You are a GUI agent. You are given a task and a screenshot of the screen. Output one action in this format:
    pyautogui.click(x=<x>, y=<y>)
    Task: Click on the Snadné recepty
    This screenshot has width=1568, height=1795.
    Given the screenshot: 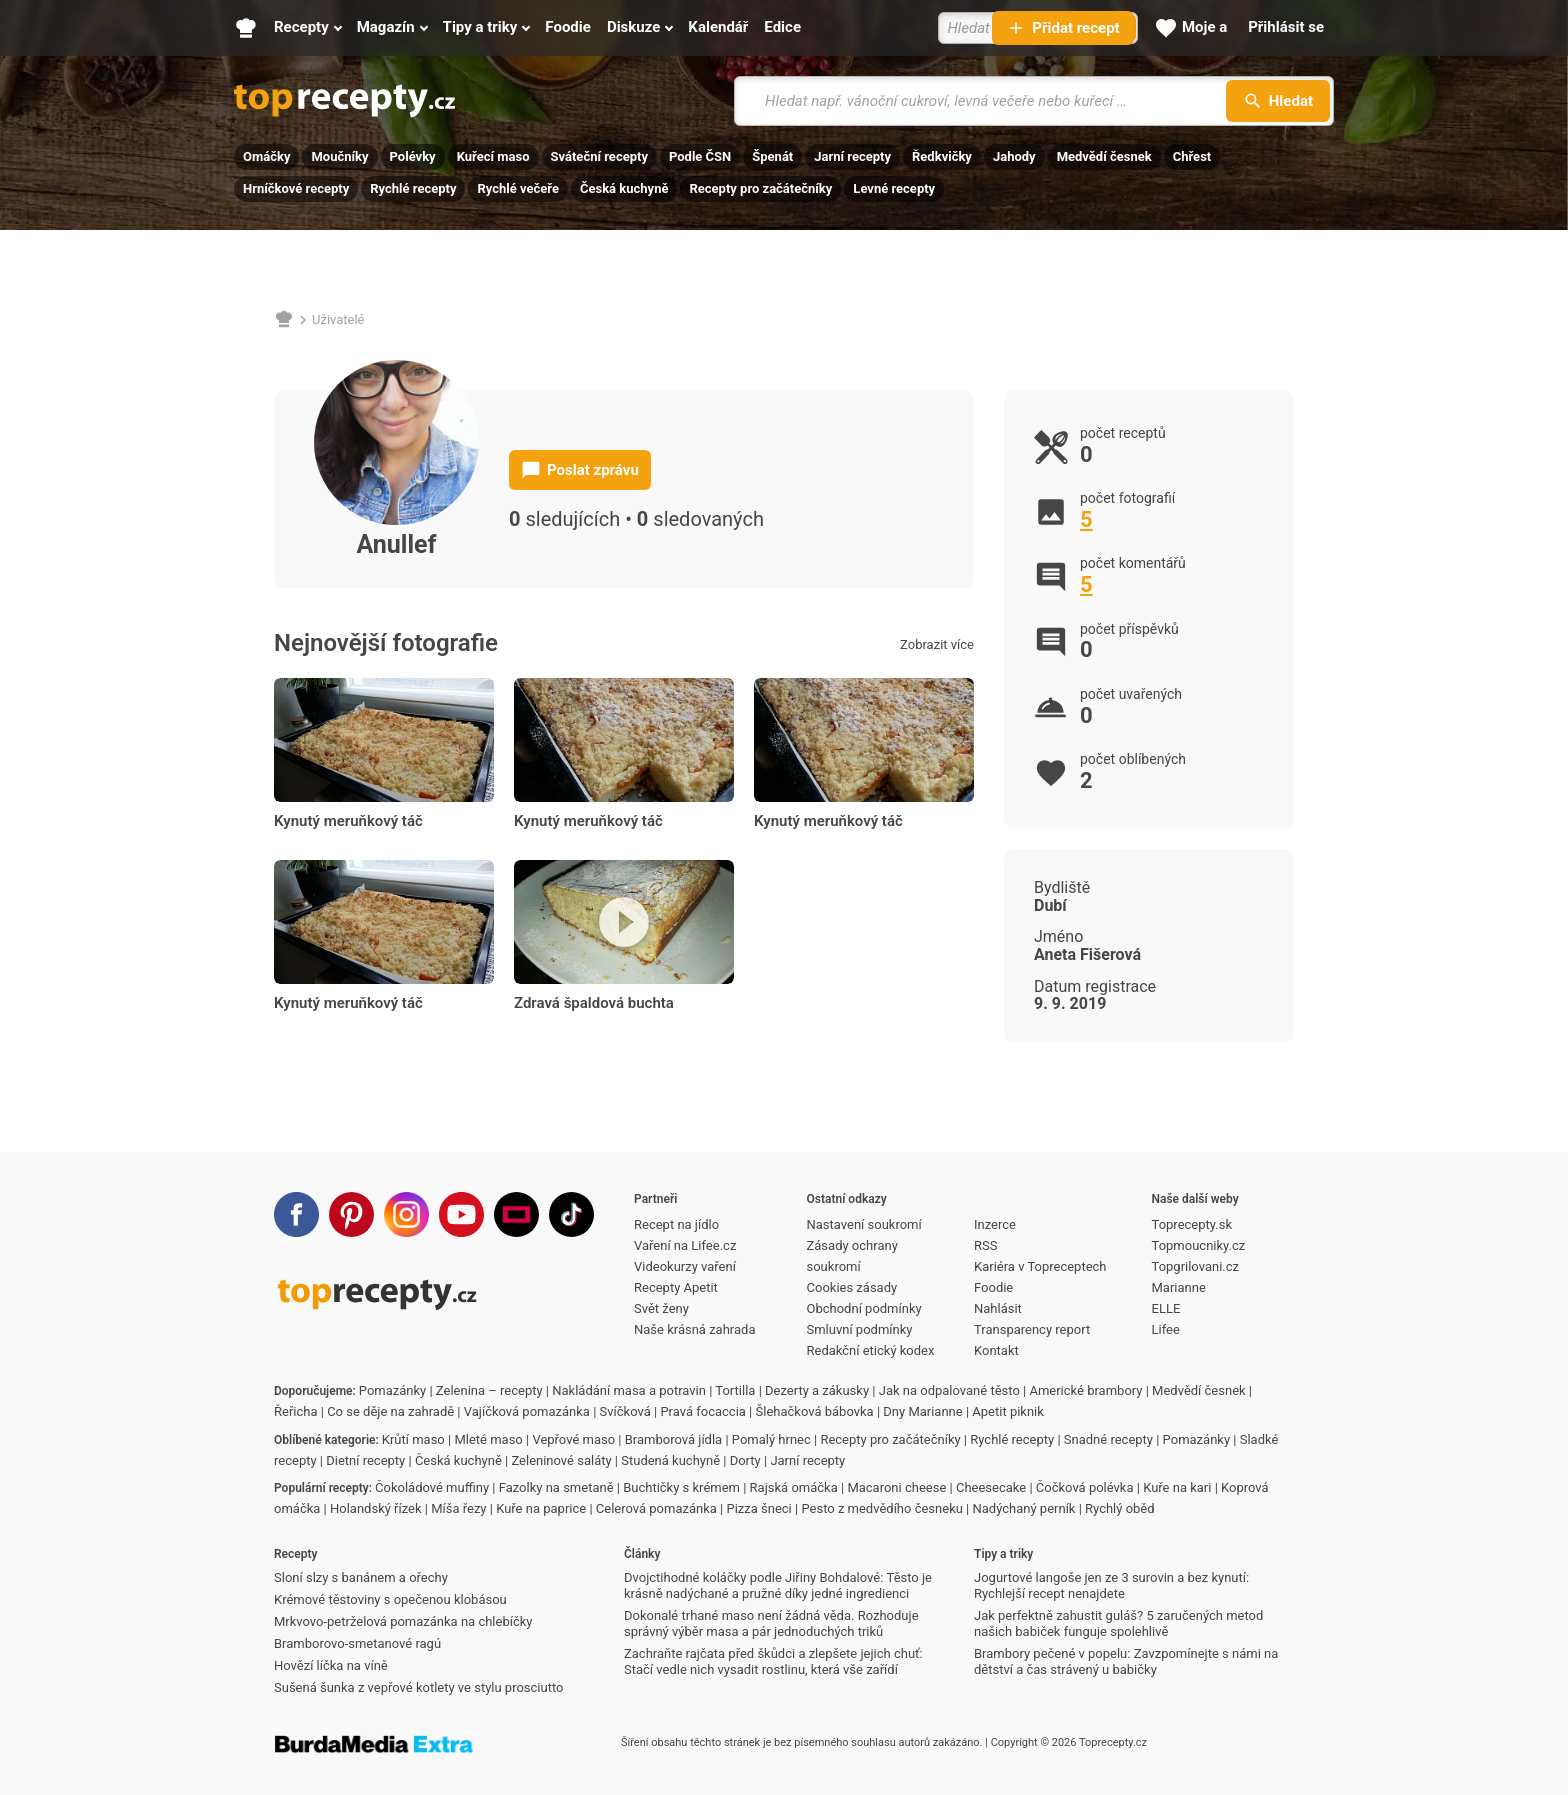 What is the action you would take?
    pyautogui.click(x=1108, y=1439)
    